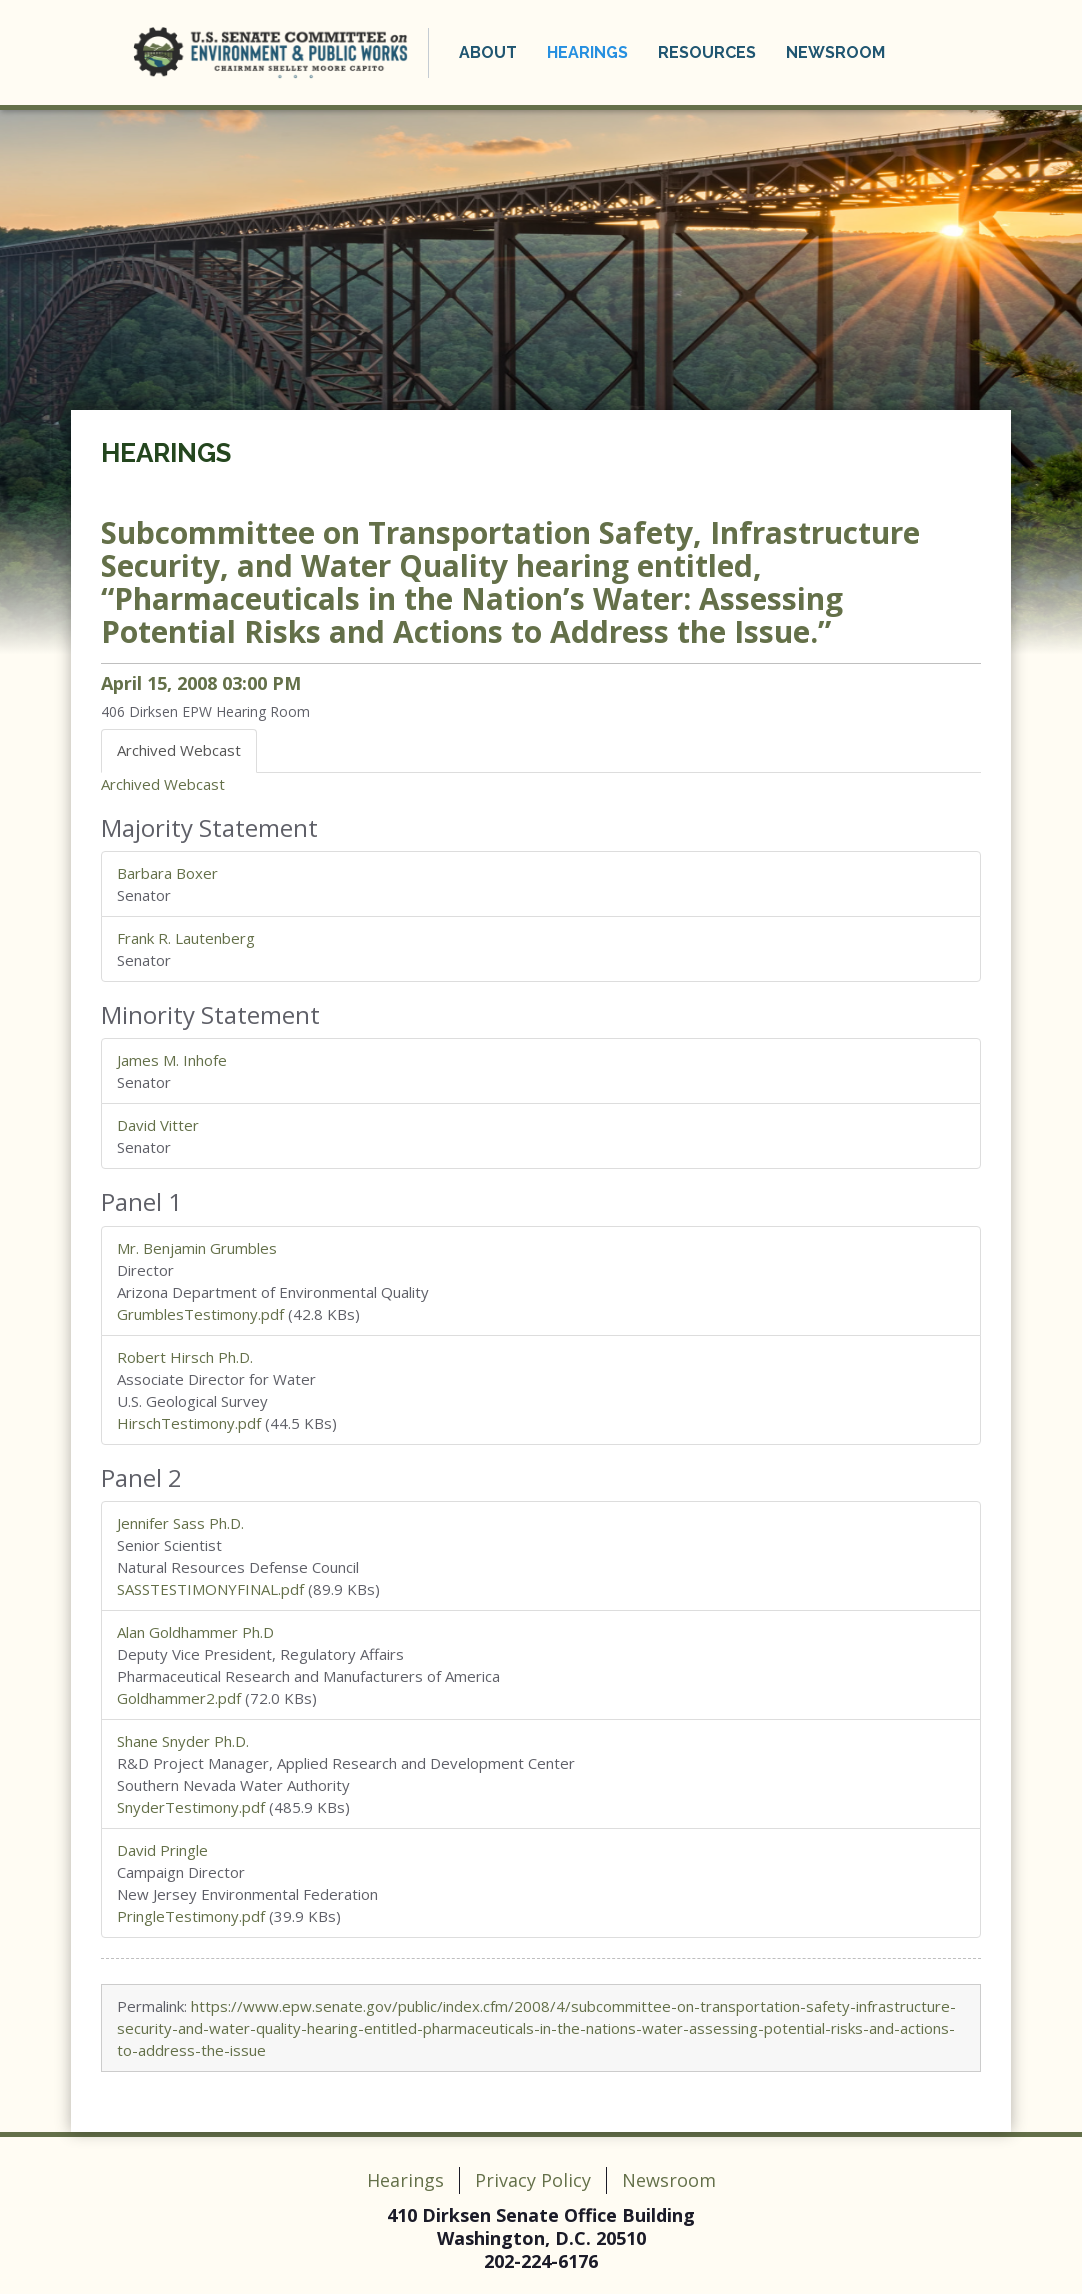  I want to click on Privacy Policy, so click(533, 2180).